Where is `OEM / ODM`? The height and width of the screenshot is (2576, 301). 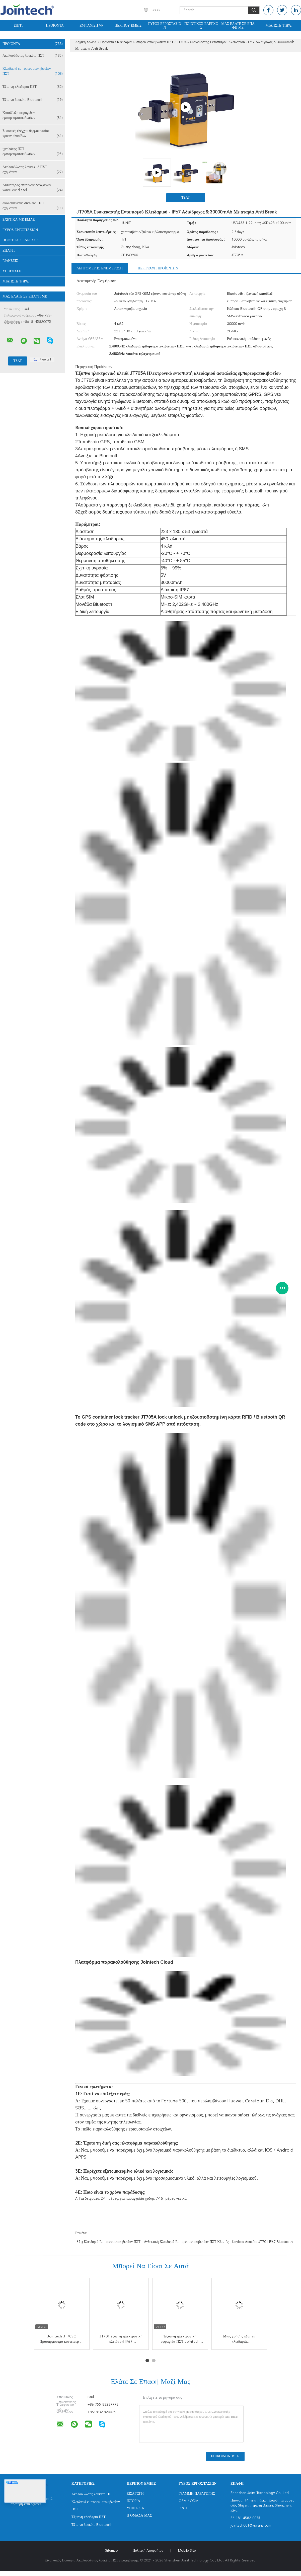 OEM / ODM is located at coordinates (188, 2501).